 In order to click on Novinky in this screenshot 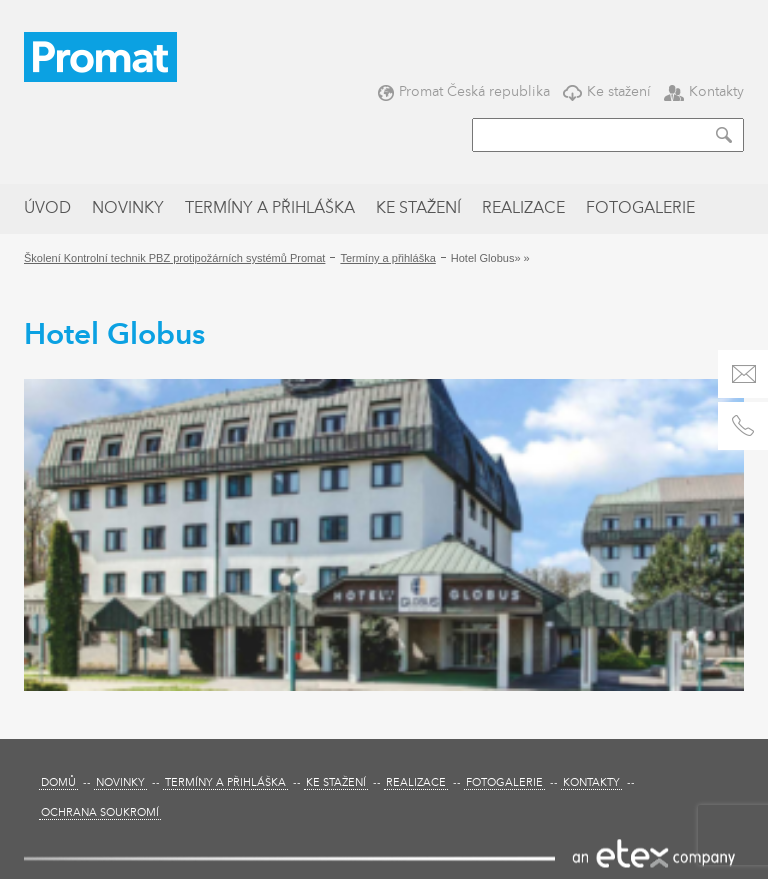, I will do `click(128, 209)`.